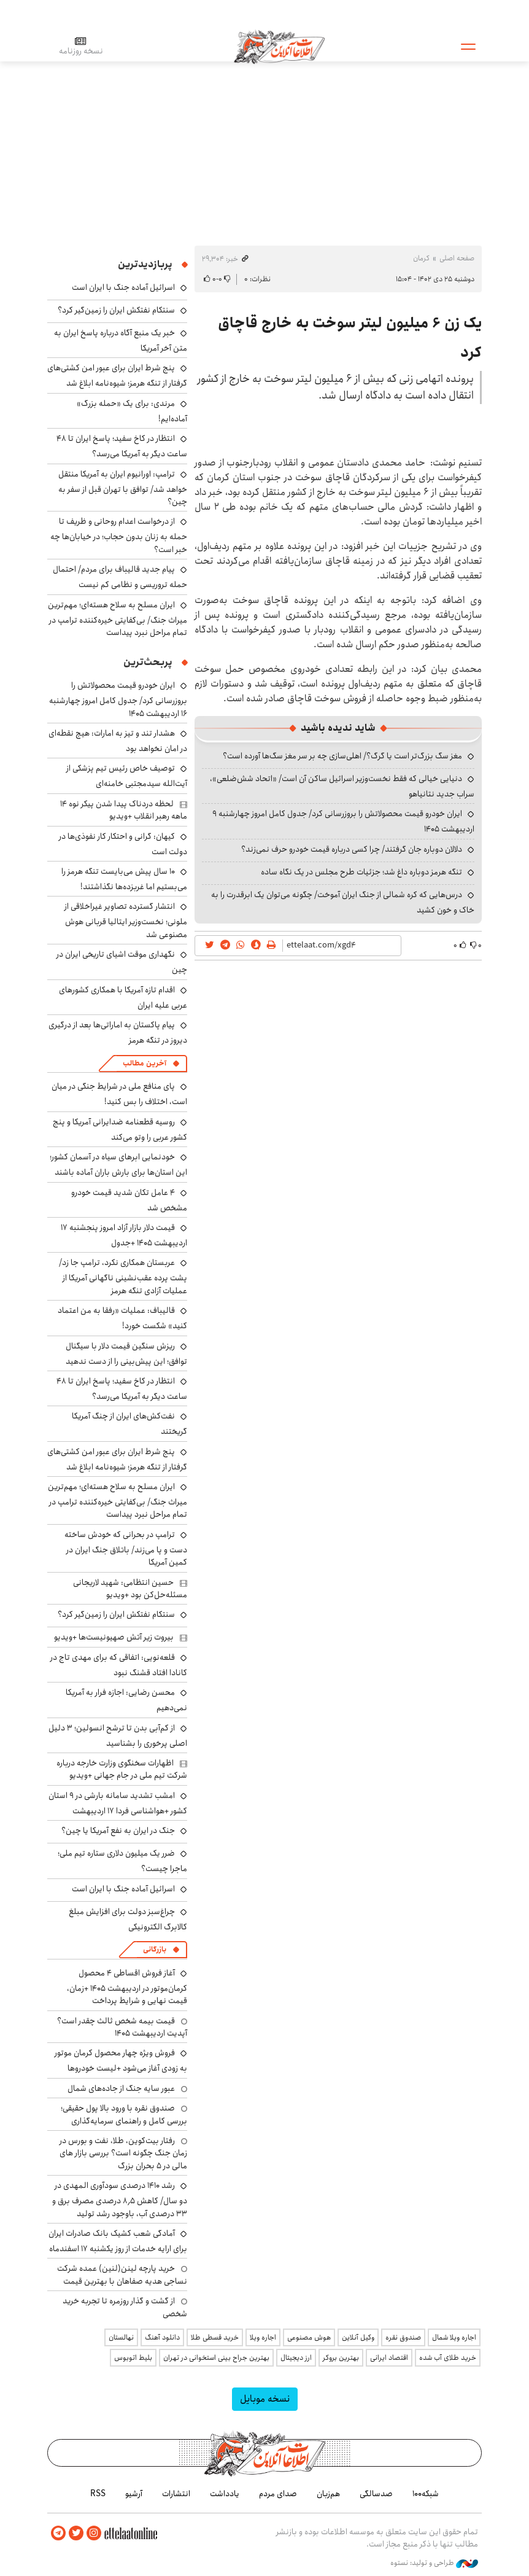 This screenshot has width=529, height=2576. I want to click on تنگه هرمز دوباره داغ شد؛ جزئیات طرح مجلس در یک نگاه ساده, so click(361, 872).